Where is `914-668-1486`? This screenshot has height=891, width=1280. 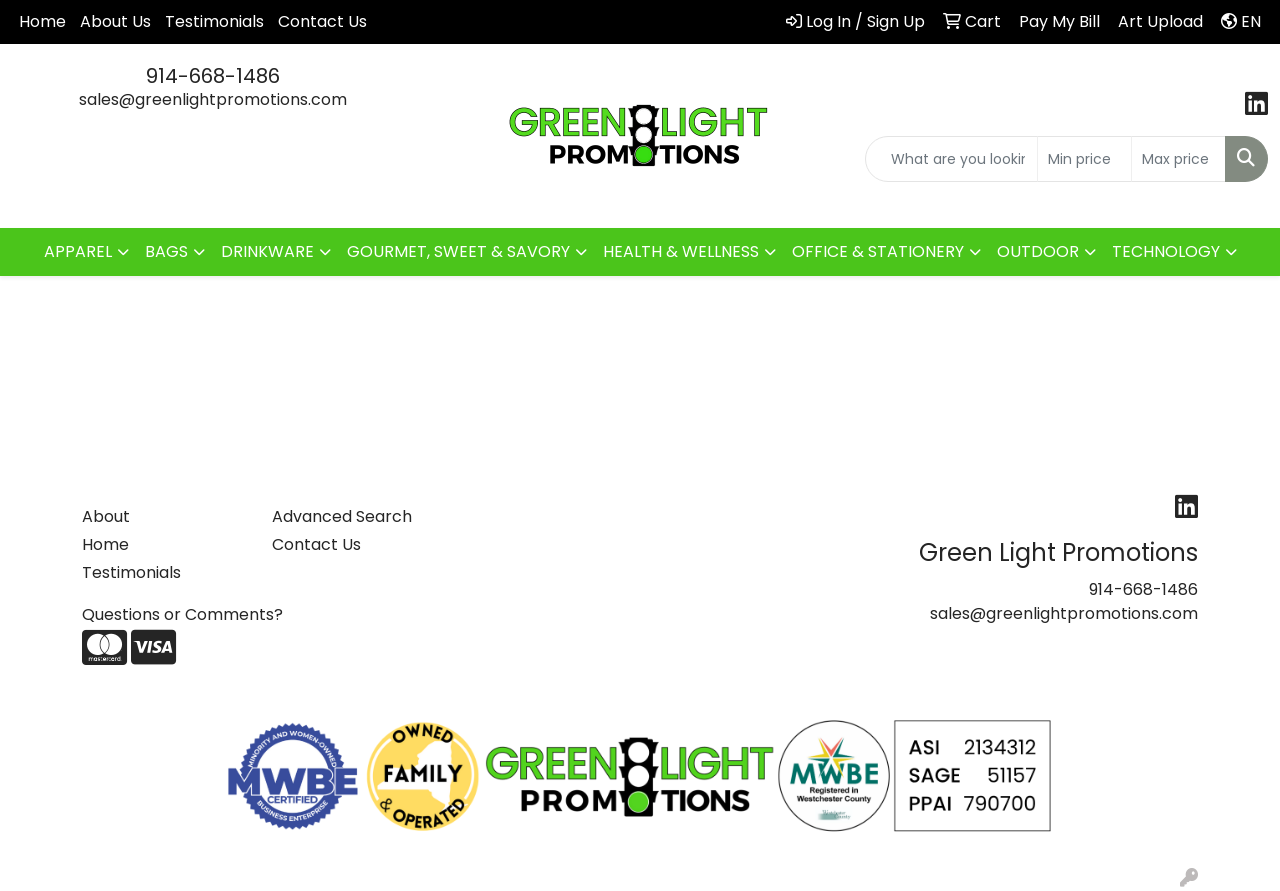 914-668-1486 is located at coordinates (213, 76).